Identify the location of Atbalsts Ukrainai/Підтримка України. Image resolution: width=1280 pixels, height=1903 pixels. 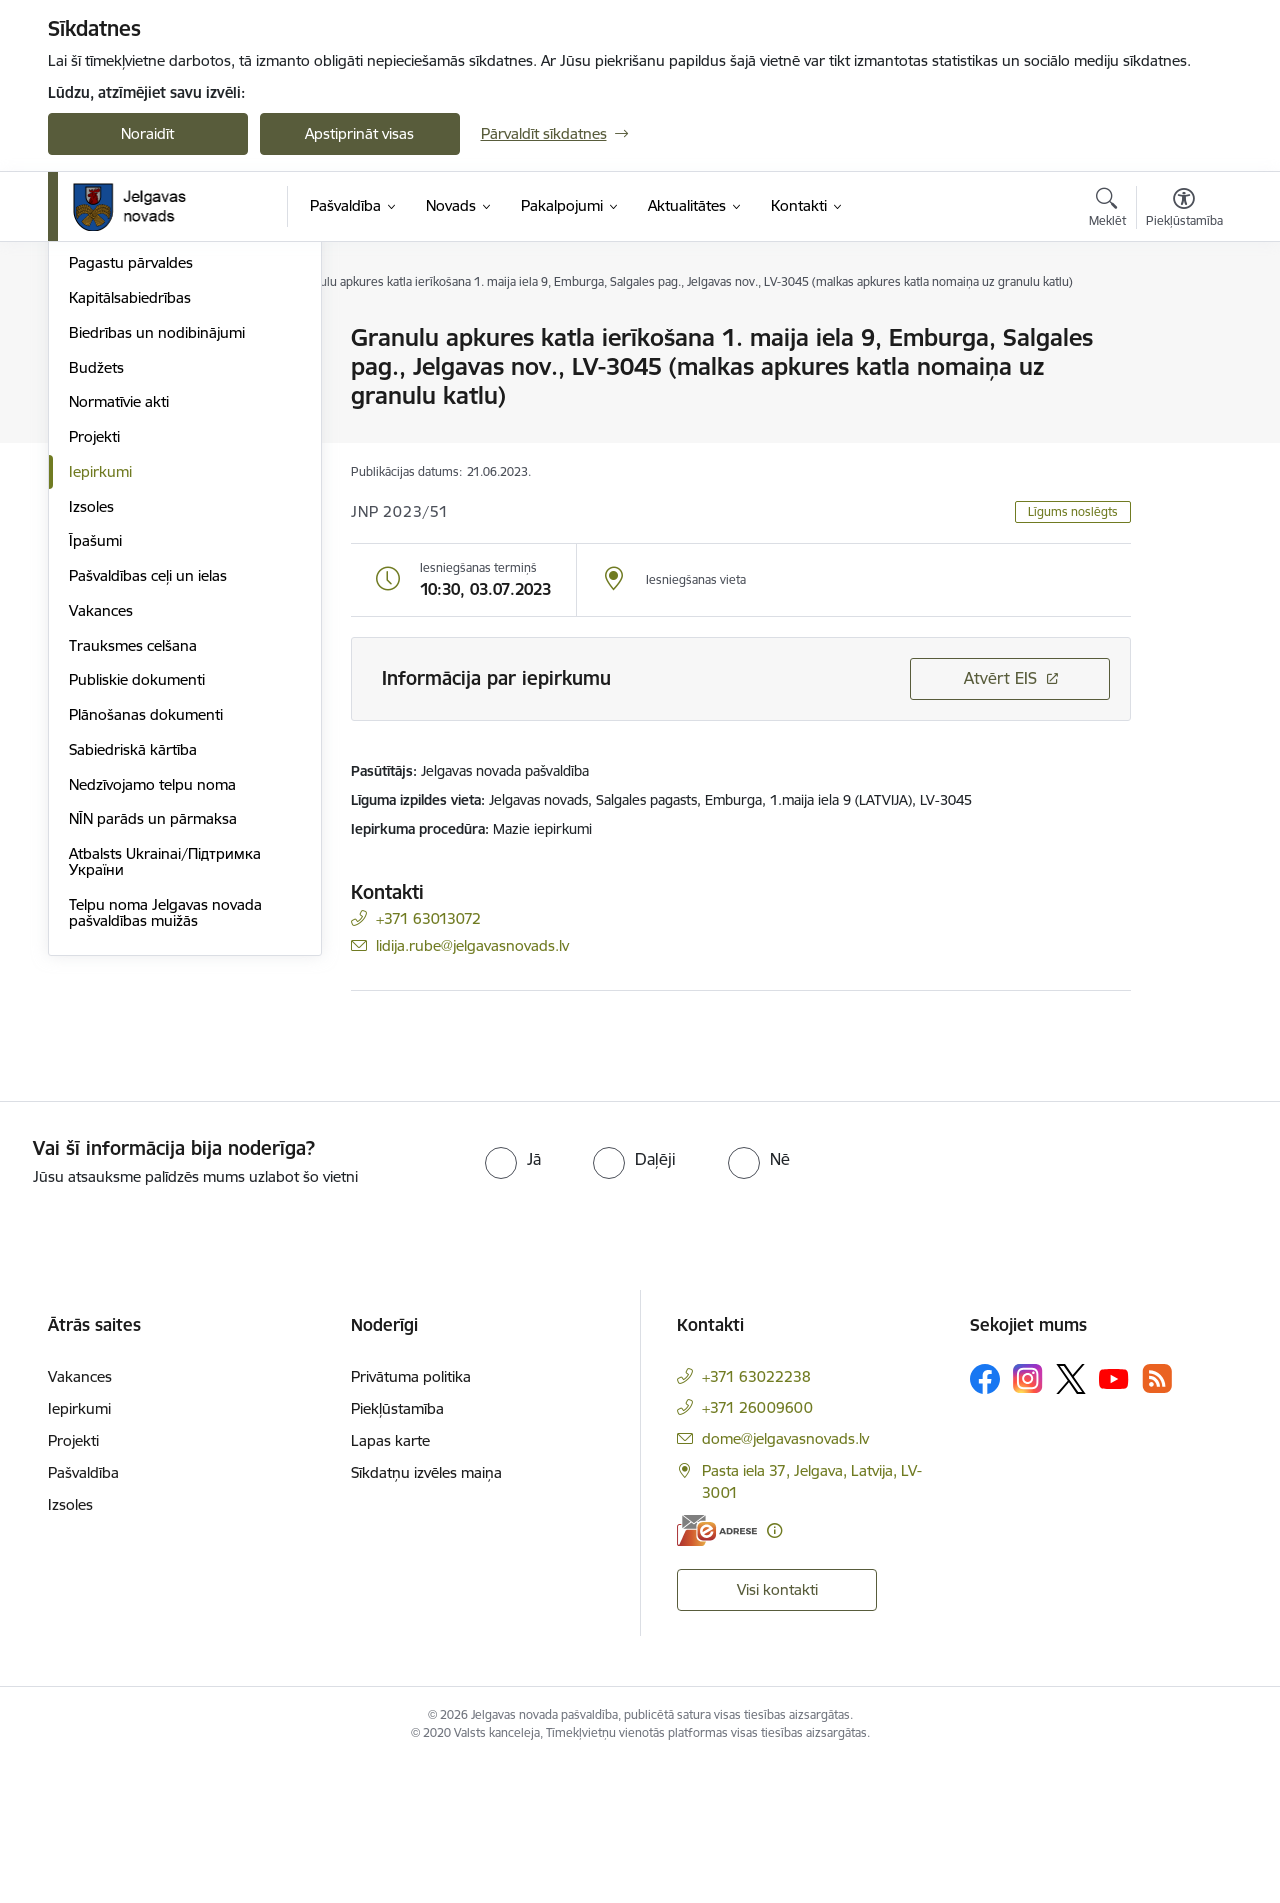
(165, 1076).